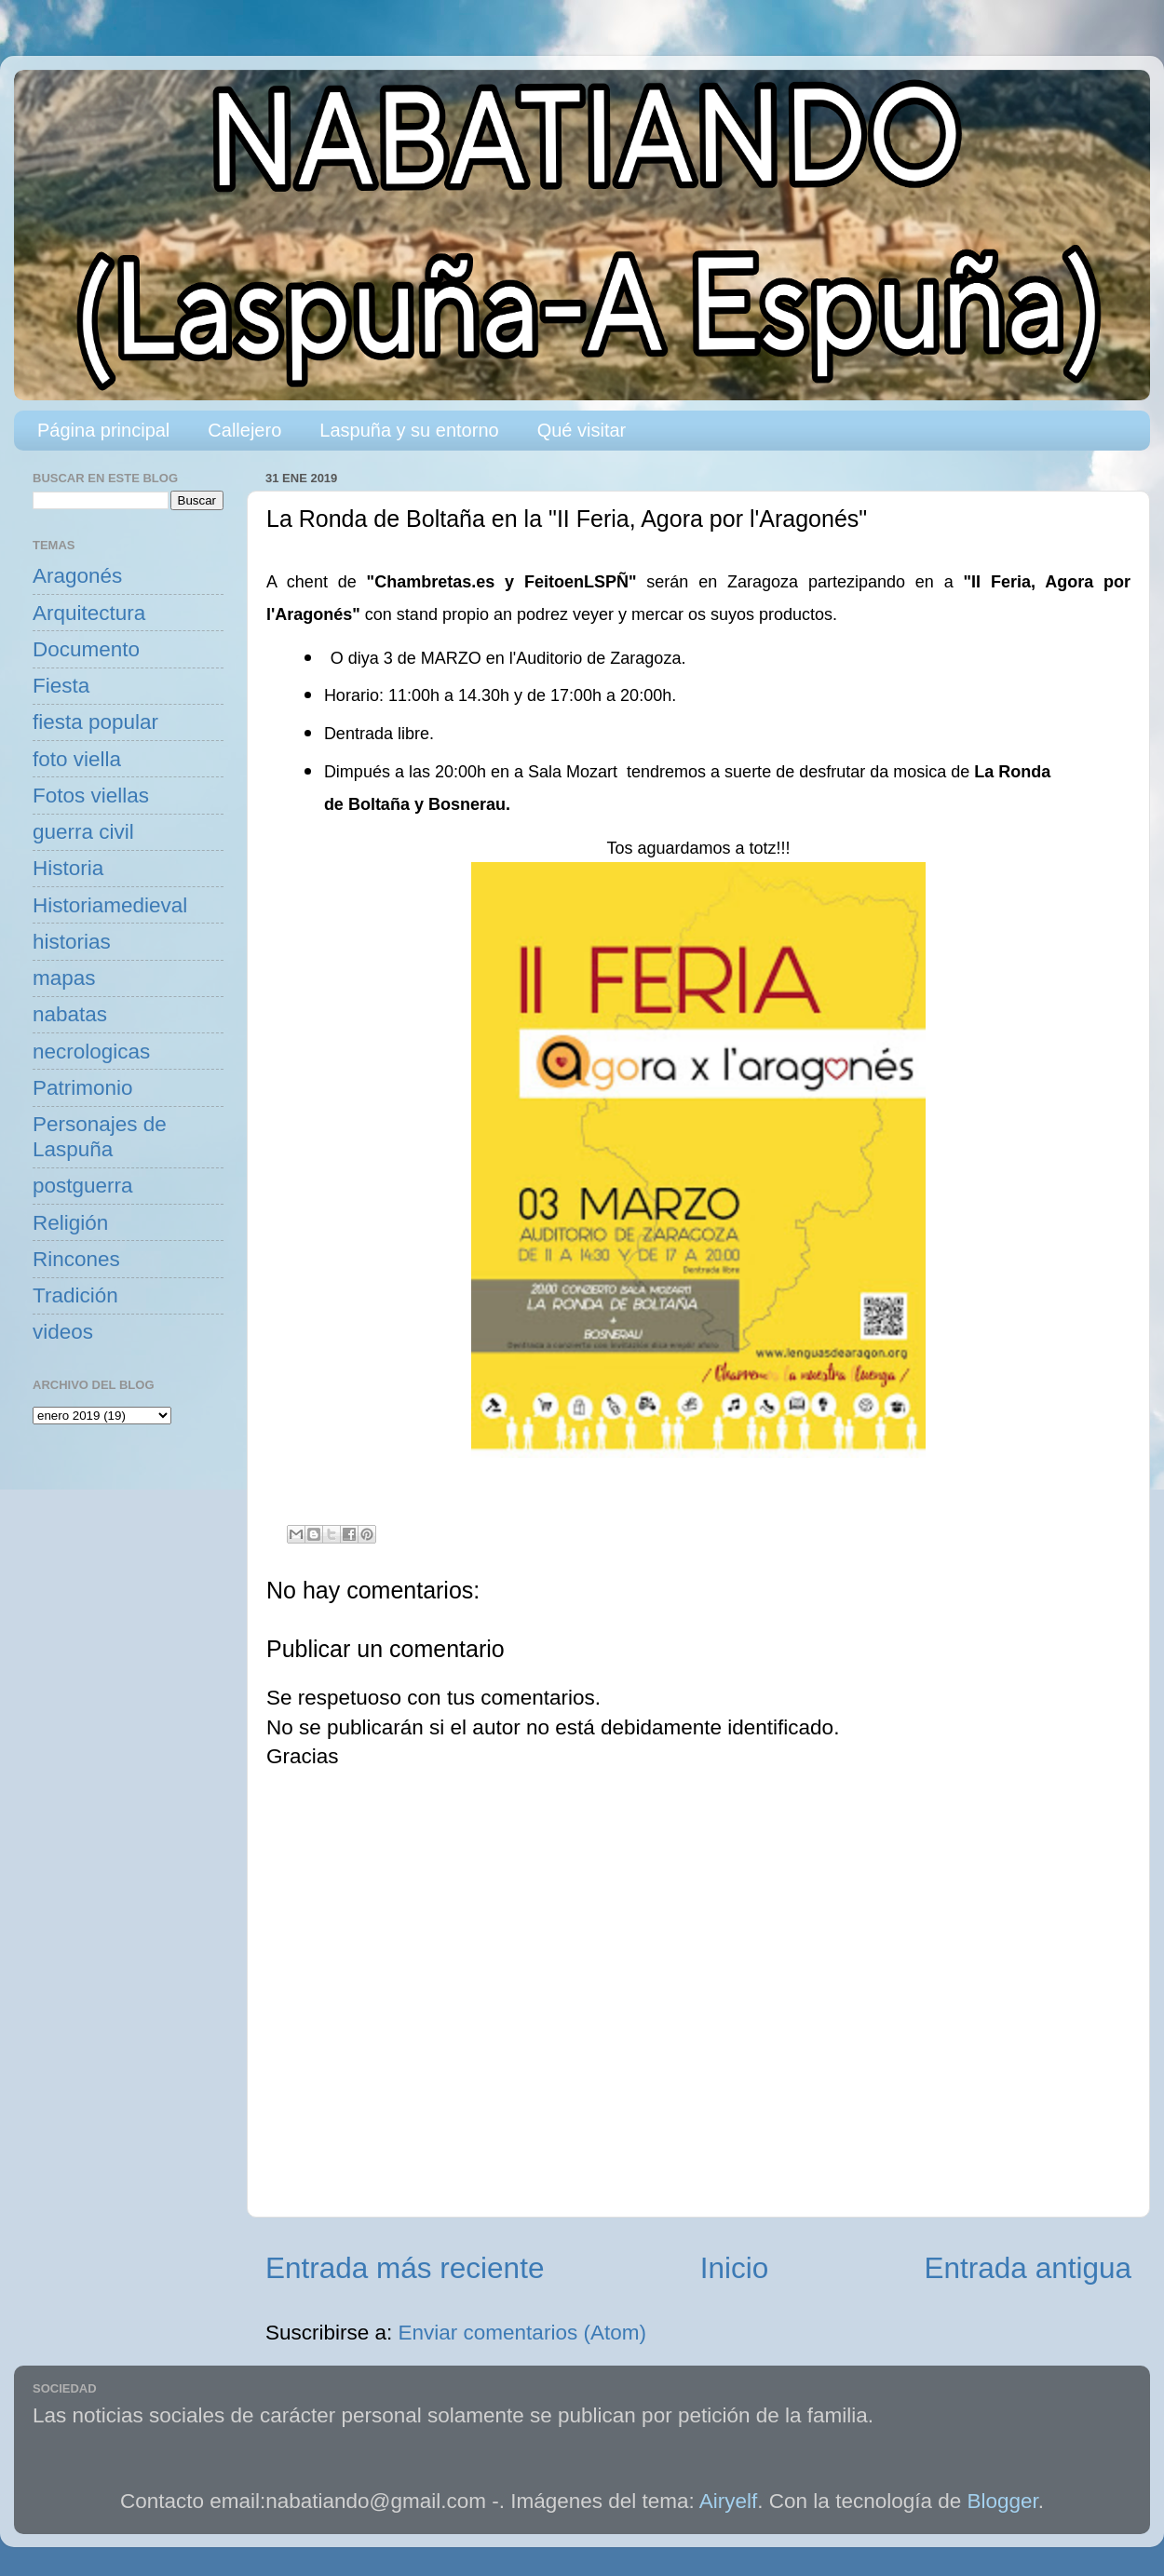  I want to click on historias, so click(72, 941).